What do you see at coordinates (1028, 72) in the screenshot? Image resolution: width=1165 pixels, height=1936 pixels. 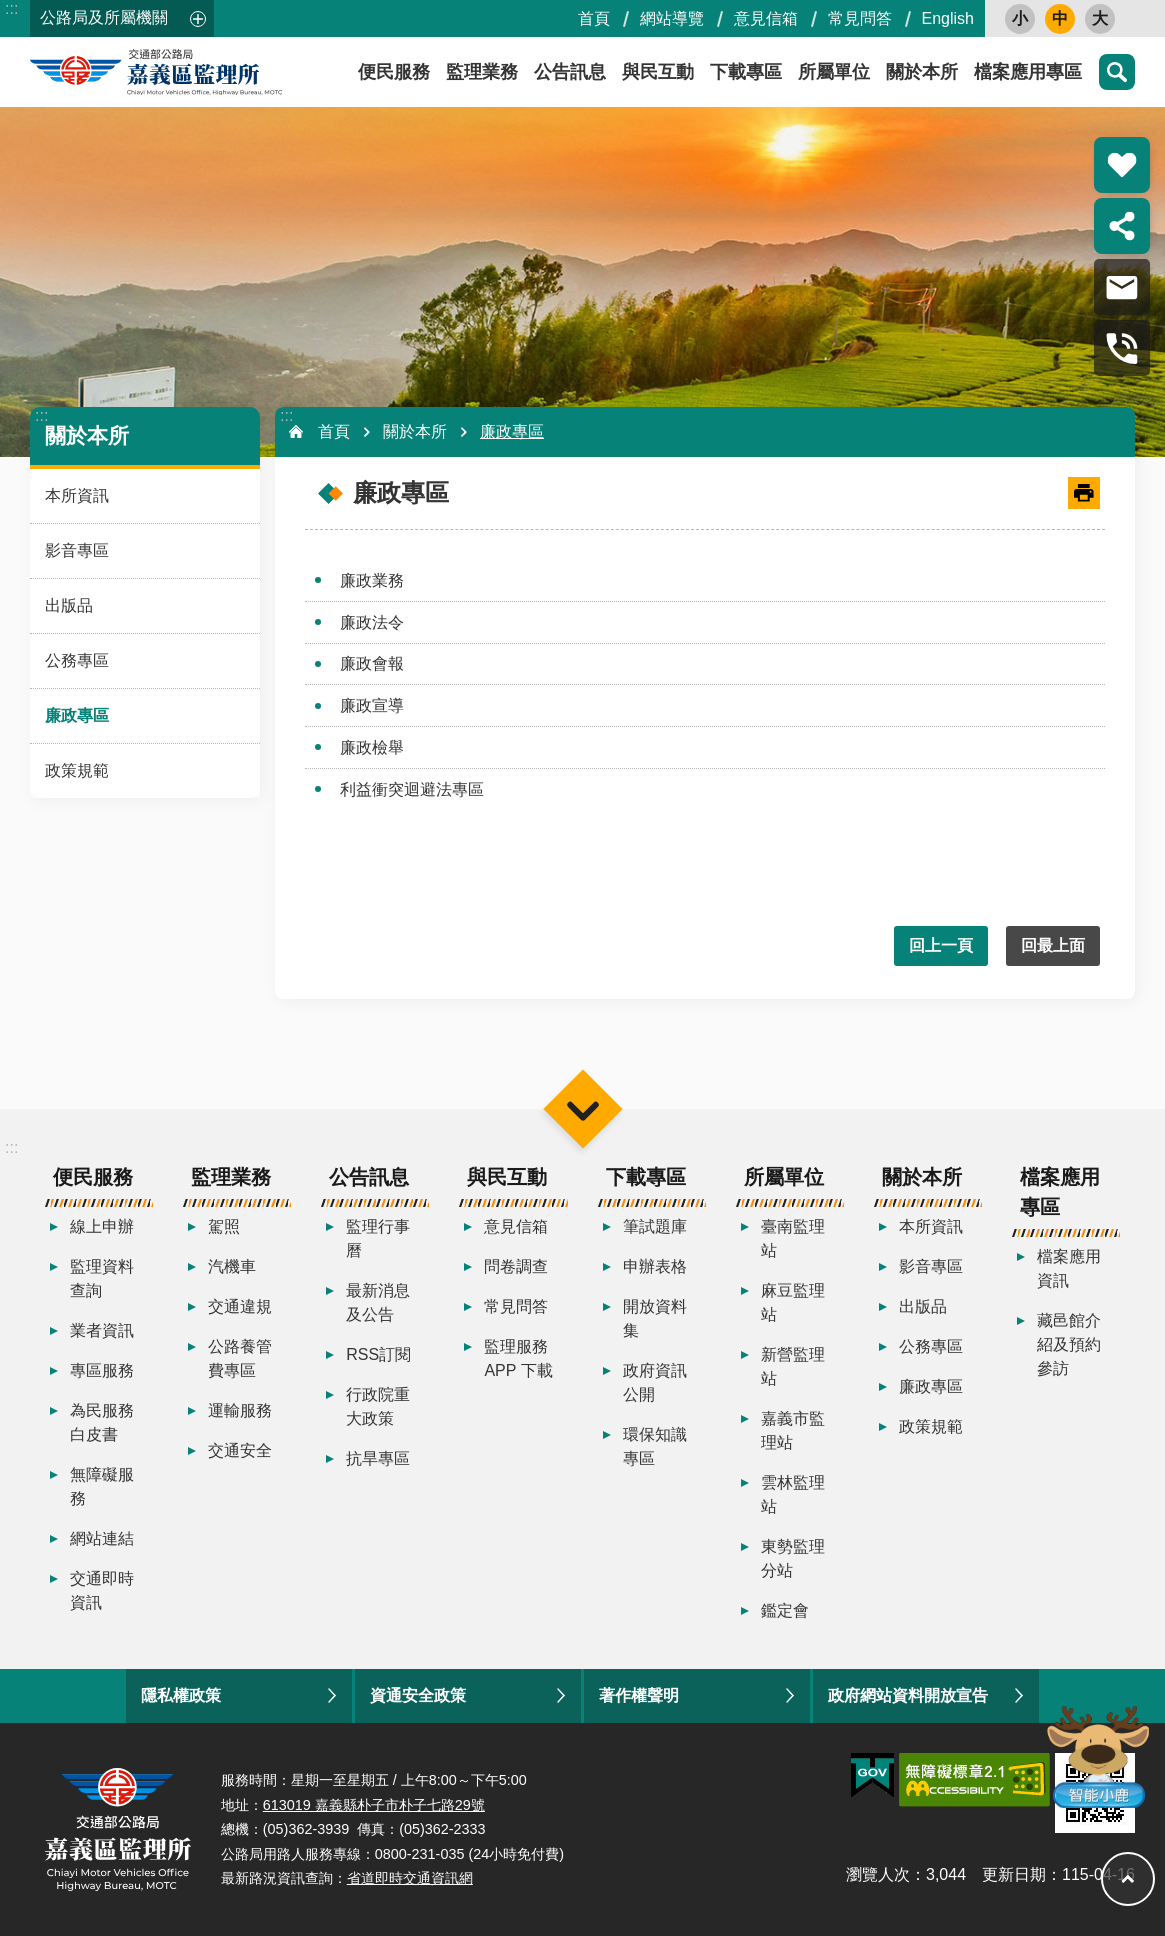 I see `檔案應用專區` at bounding box center [1028, 72].